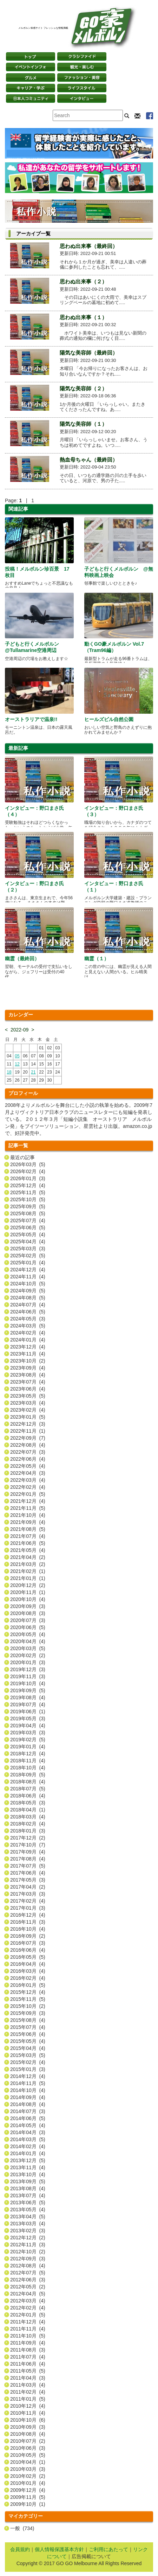 The image size is (158, 2576). What do you see at coordinates (27, 1494) in the screenshot?
I see `2022年01月 (5)` at bounding box center [27, 1494].